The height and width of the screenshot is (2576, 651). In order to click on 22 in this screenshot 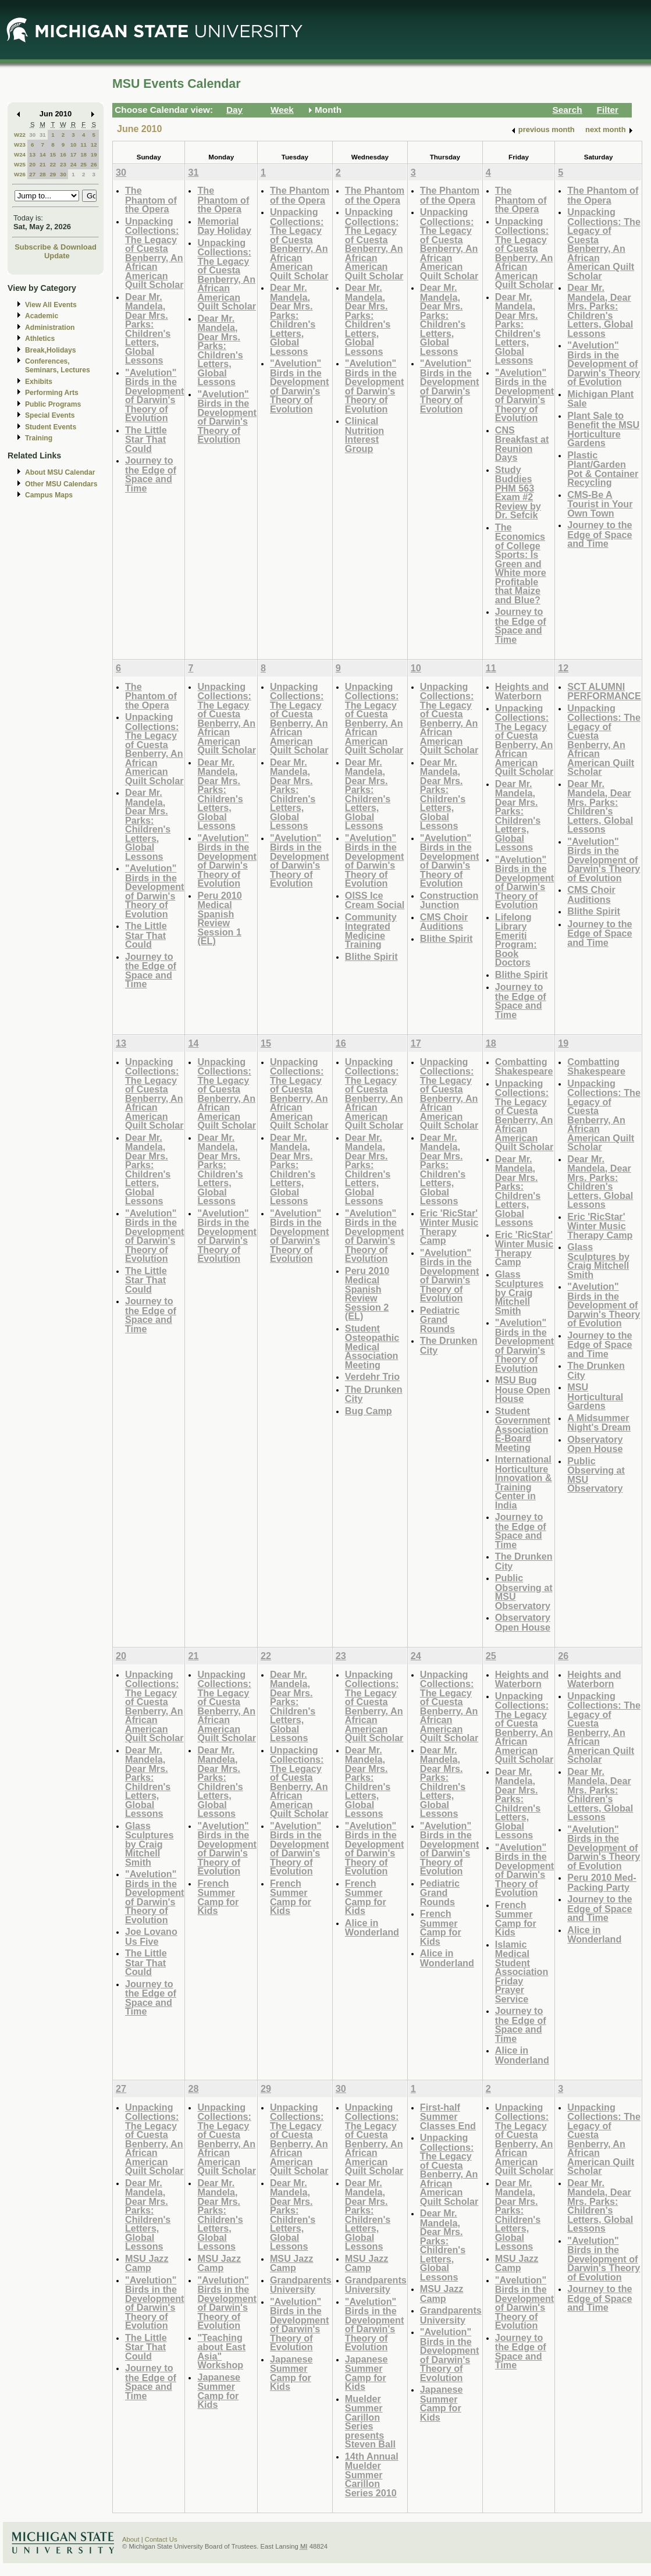, I will do `click(52, 164)`.